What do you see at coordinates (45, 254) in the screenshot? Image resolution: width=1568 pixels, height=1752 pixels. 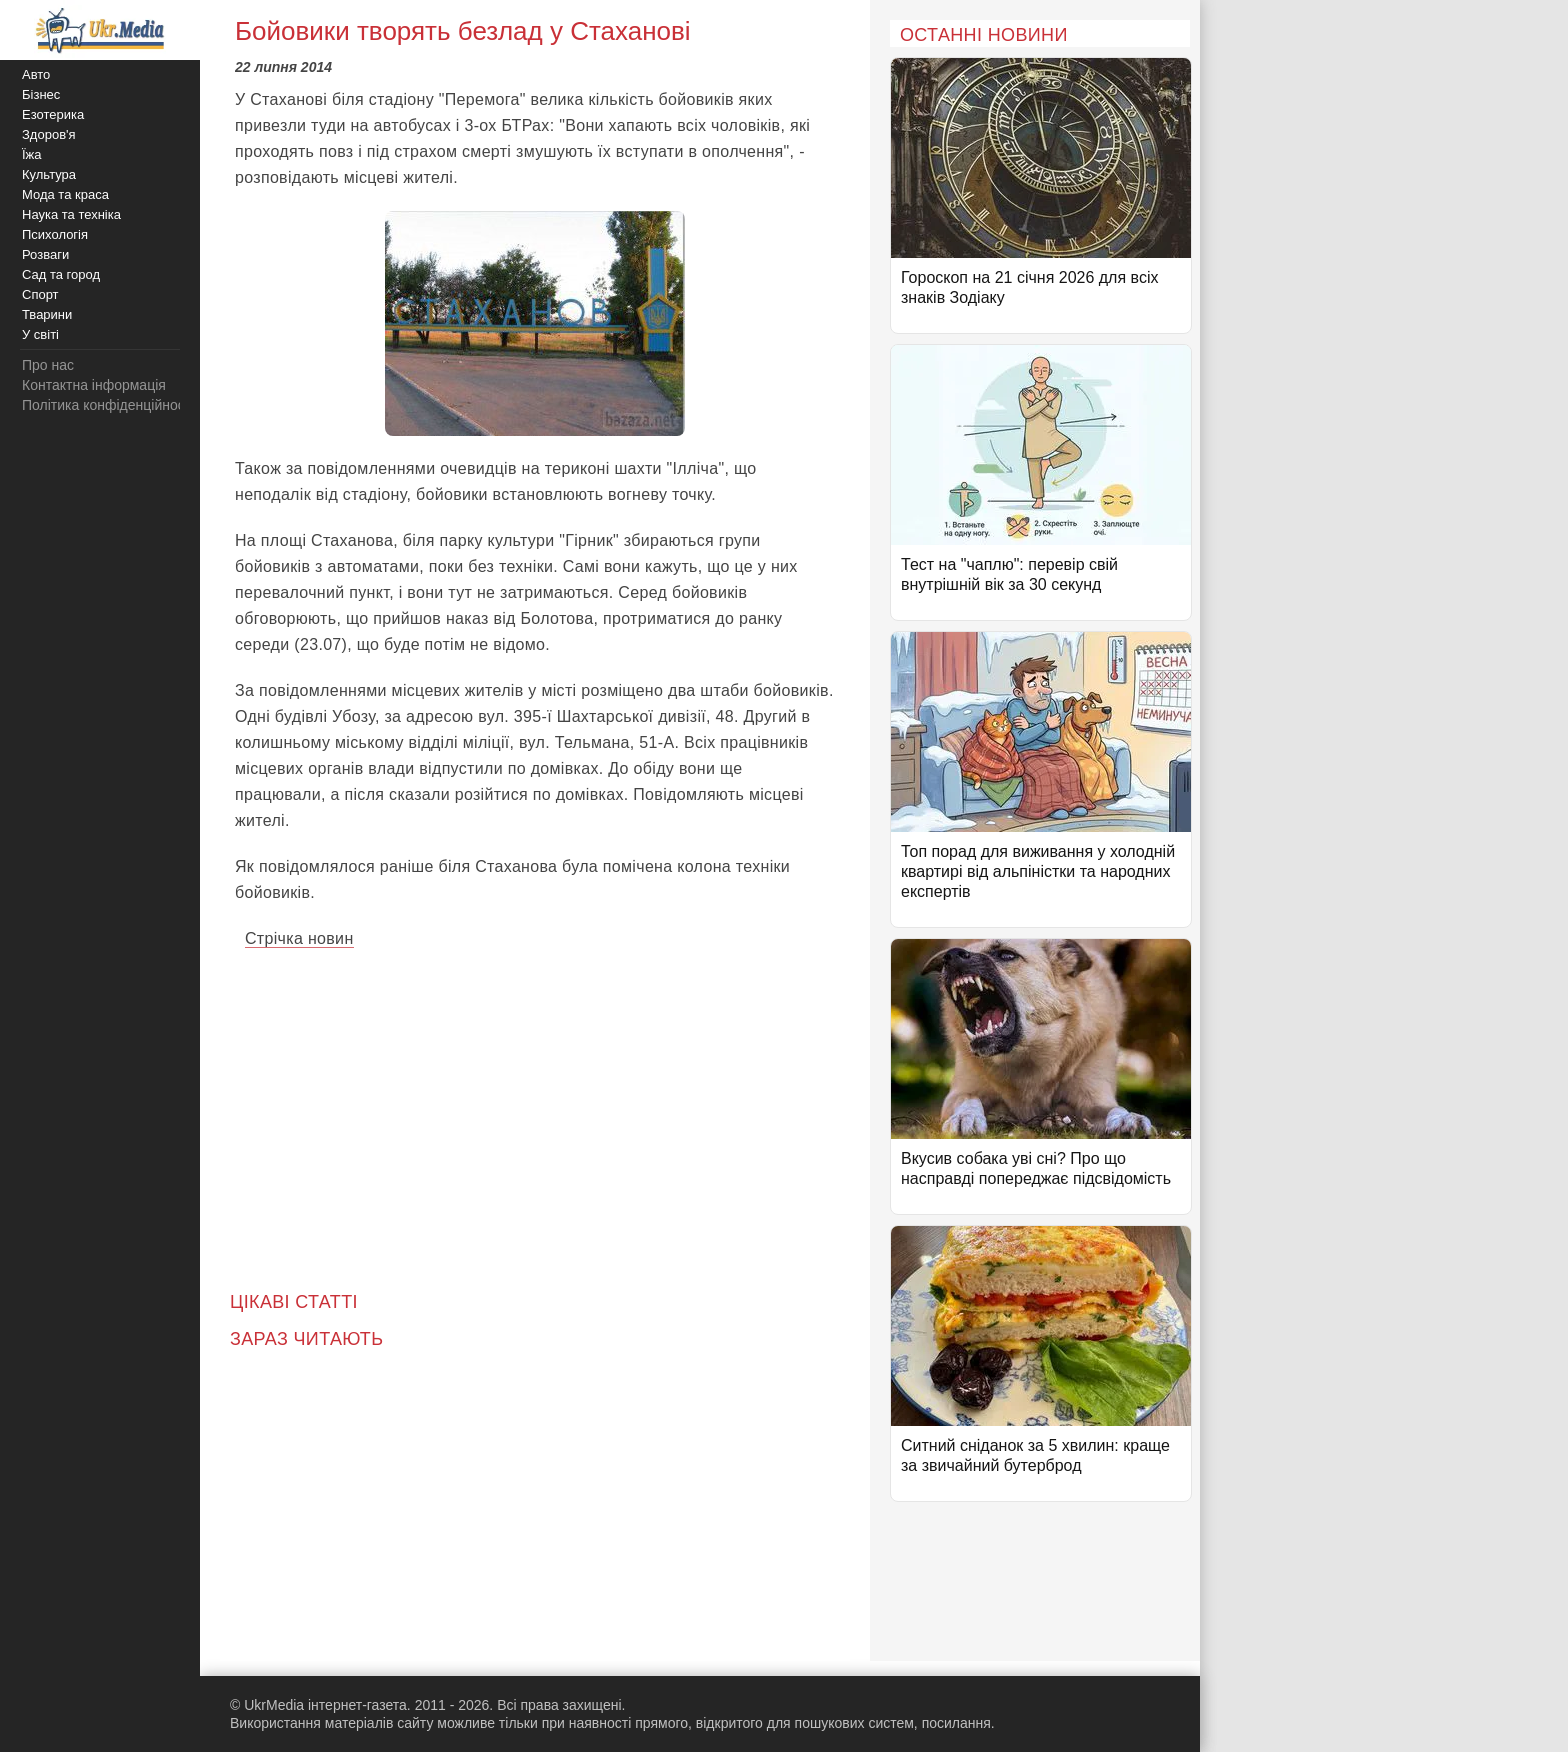 I see `Розваги` at bounding box center [45, 254].